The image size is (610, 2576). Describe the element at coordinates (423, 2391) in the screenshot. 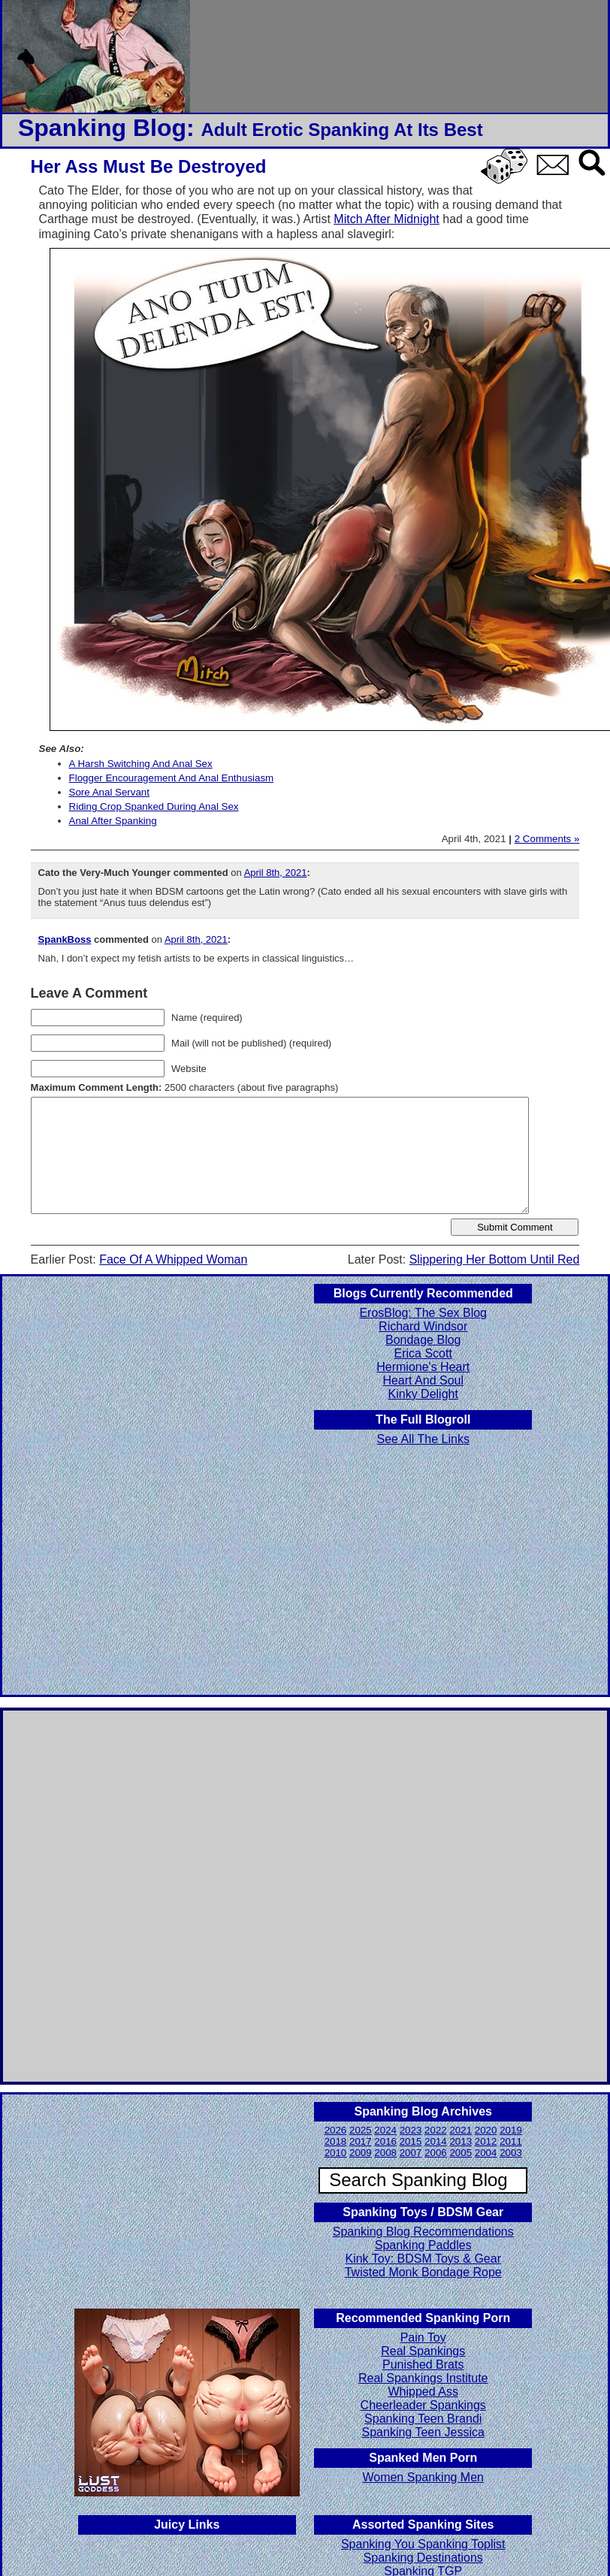

I see `Whipped Ass` at that location.